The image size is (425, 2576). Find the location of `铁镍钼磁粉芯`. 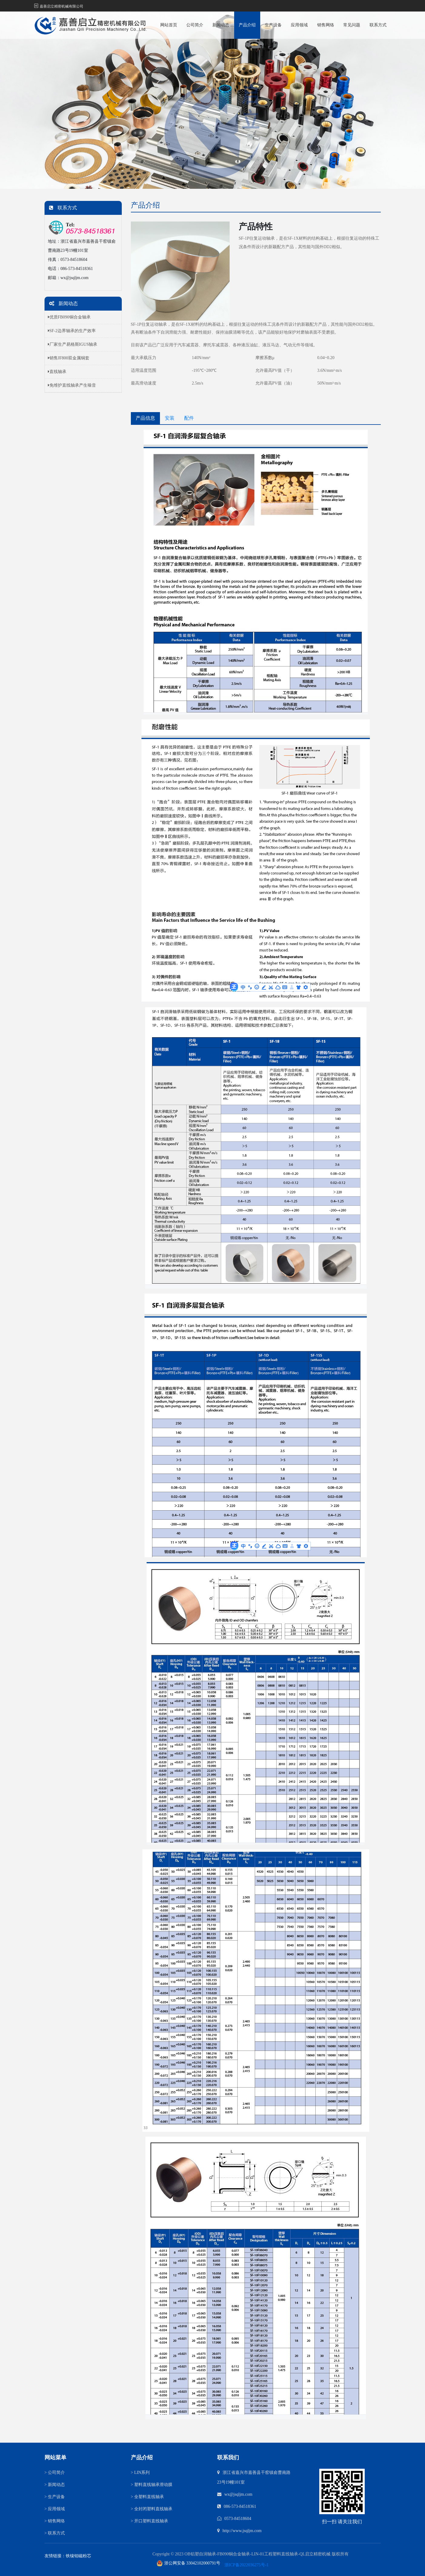

铁镍钼磁粉芯 is located at coordinates (78, 2556).